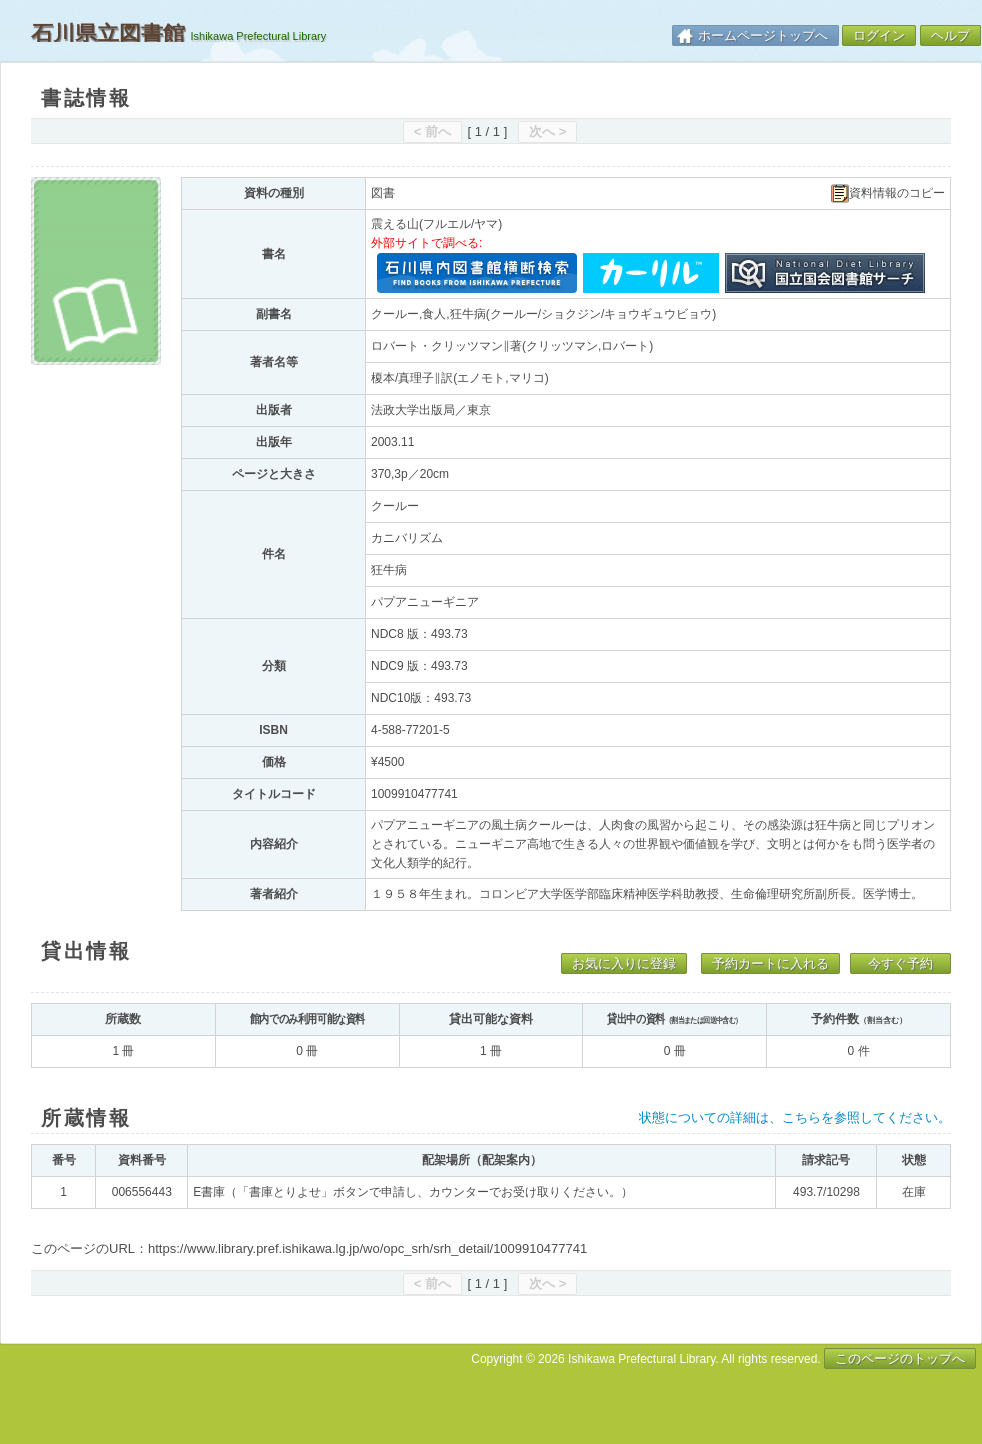  What do you see at coordinates (432, 131) in the screenshot?
I see `< 前へ` at bounding box center [432, 131].